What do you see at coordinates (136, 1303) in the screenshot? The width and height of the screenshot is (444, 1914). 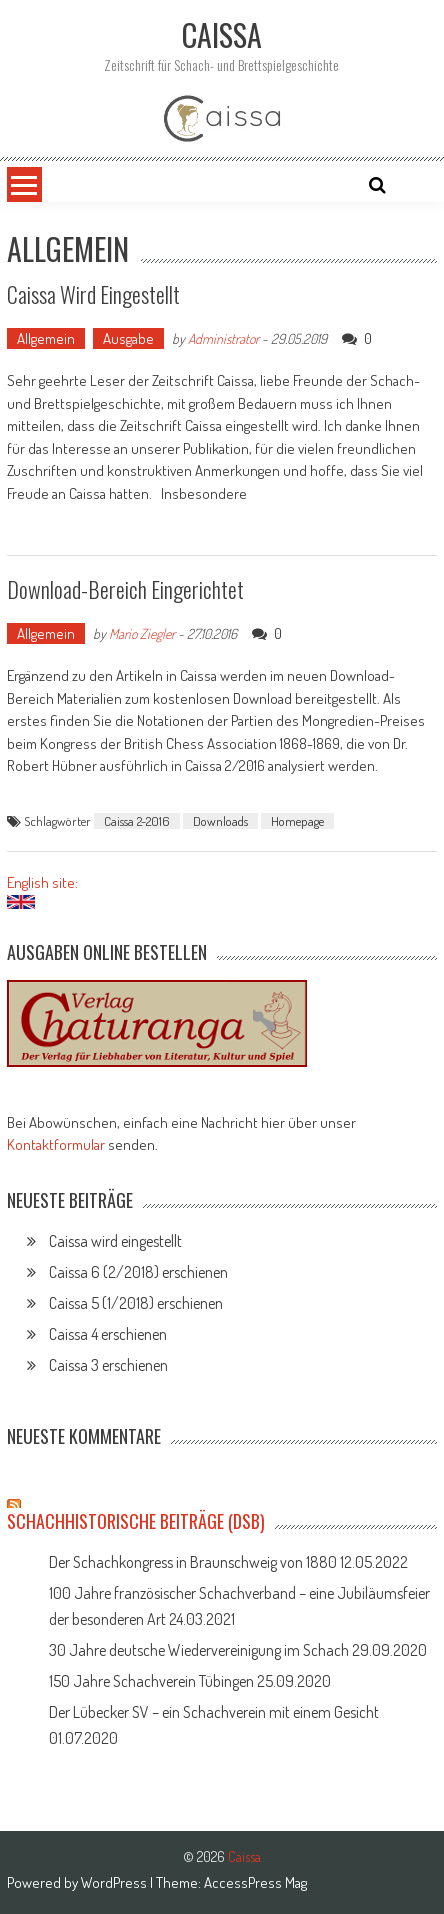 I see `Caissa 5 (1/2018) erschienen` at bounding box center [136, 1303].